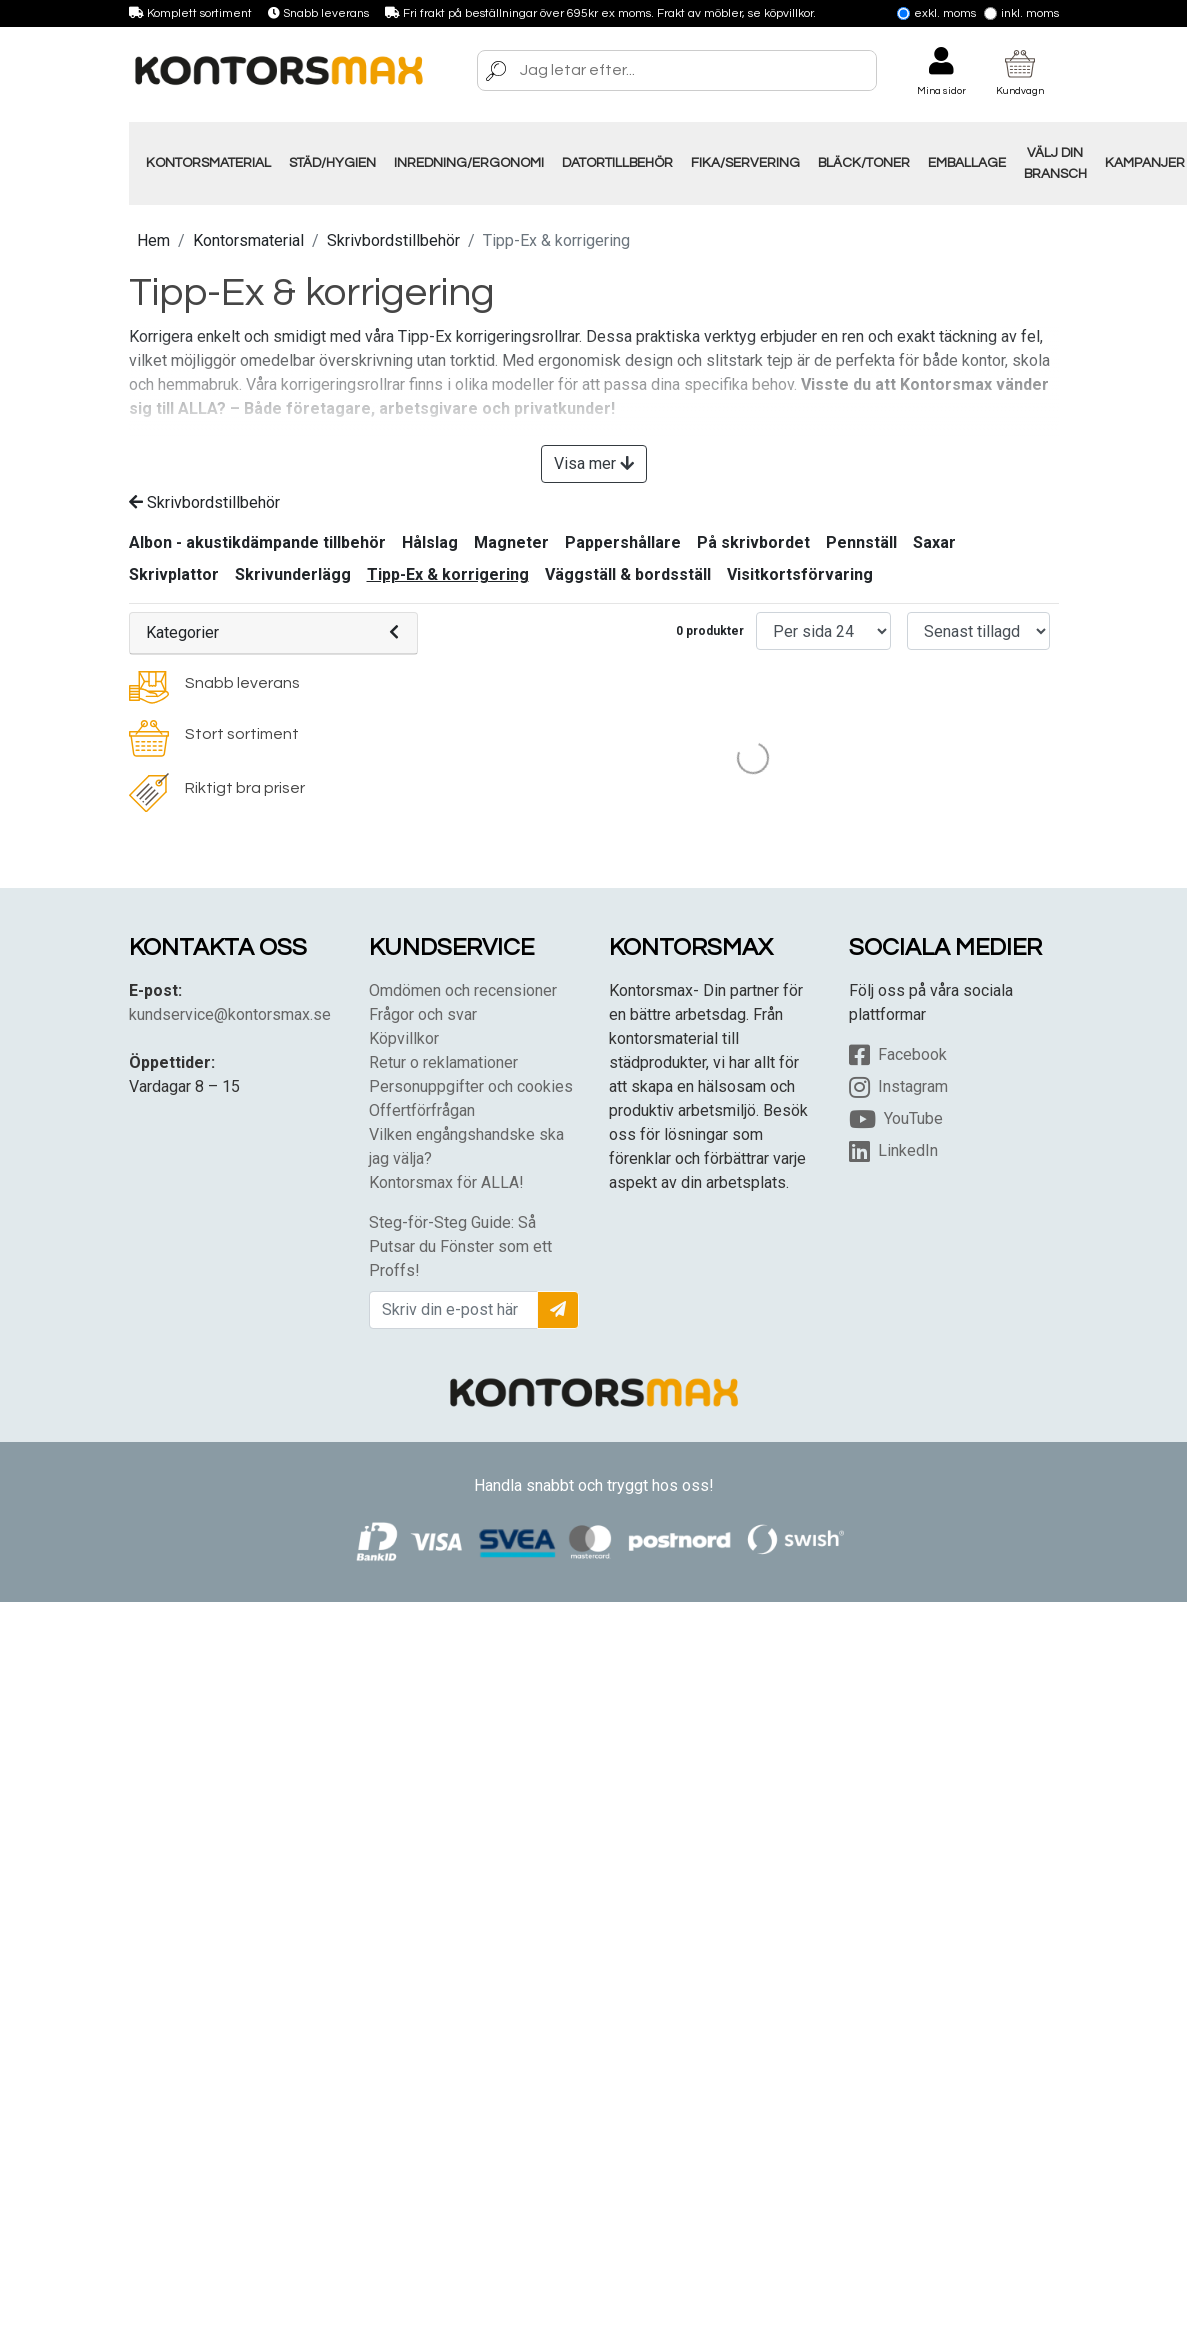  What do you see at coordinates (967, 163) in the screenshot?
I see `Emballage` at bounding box center [967, 163].